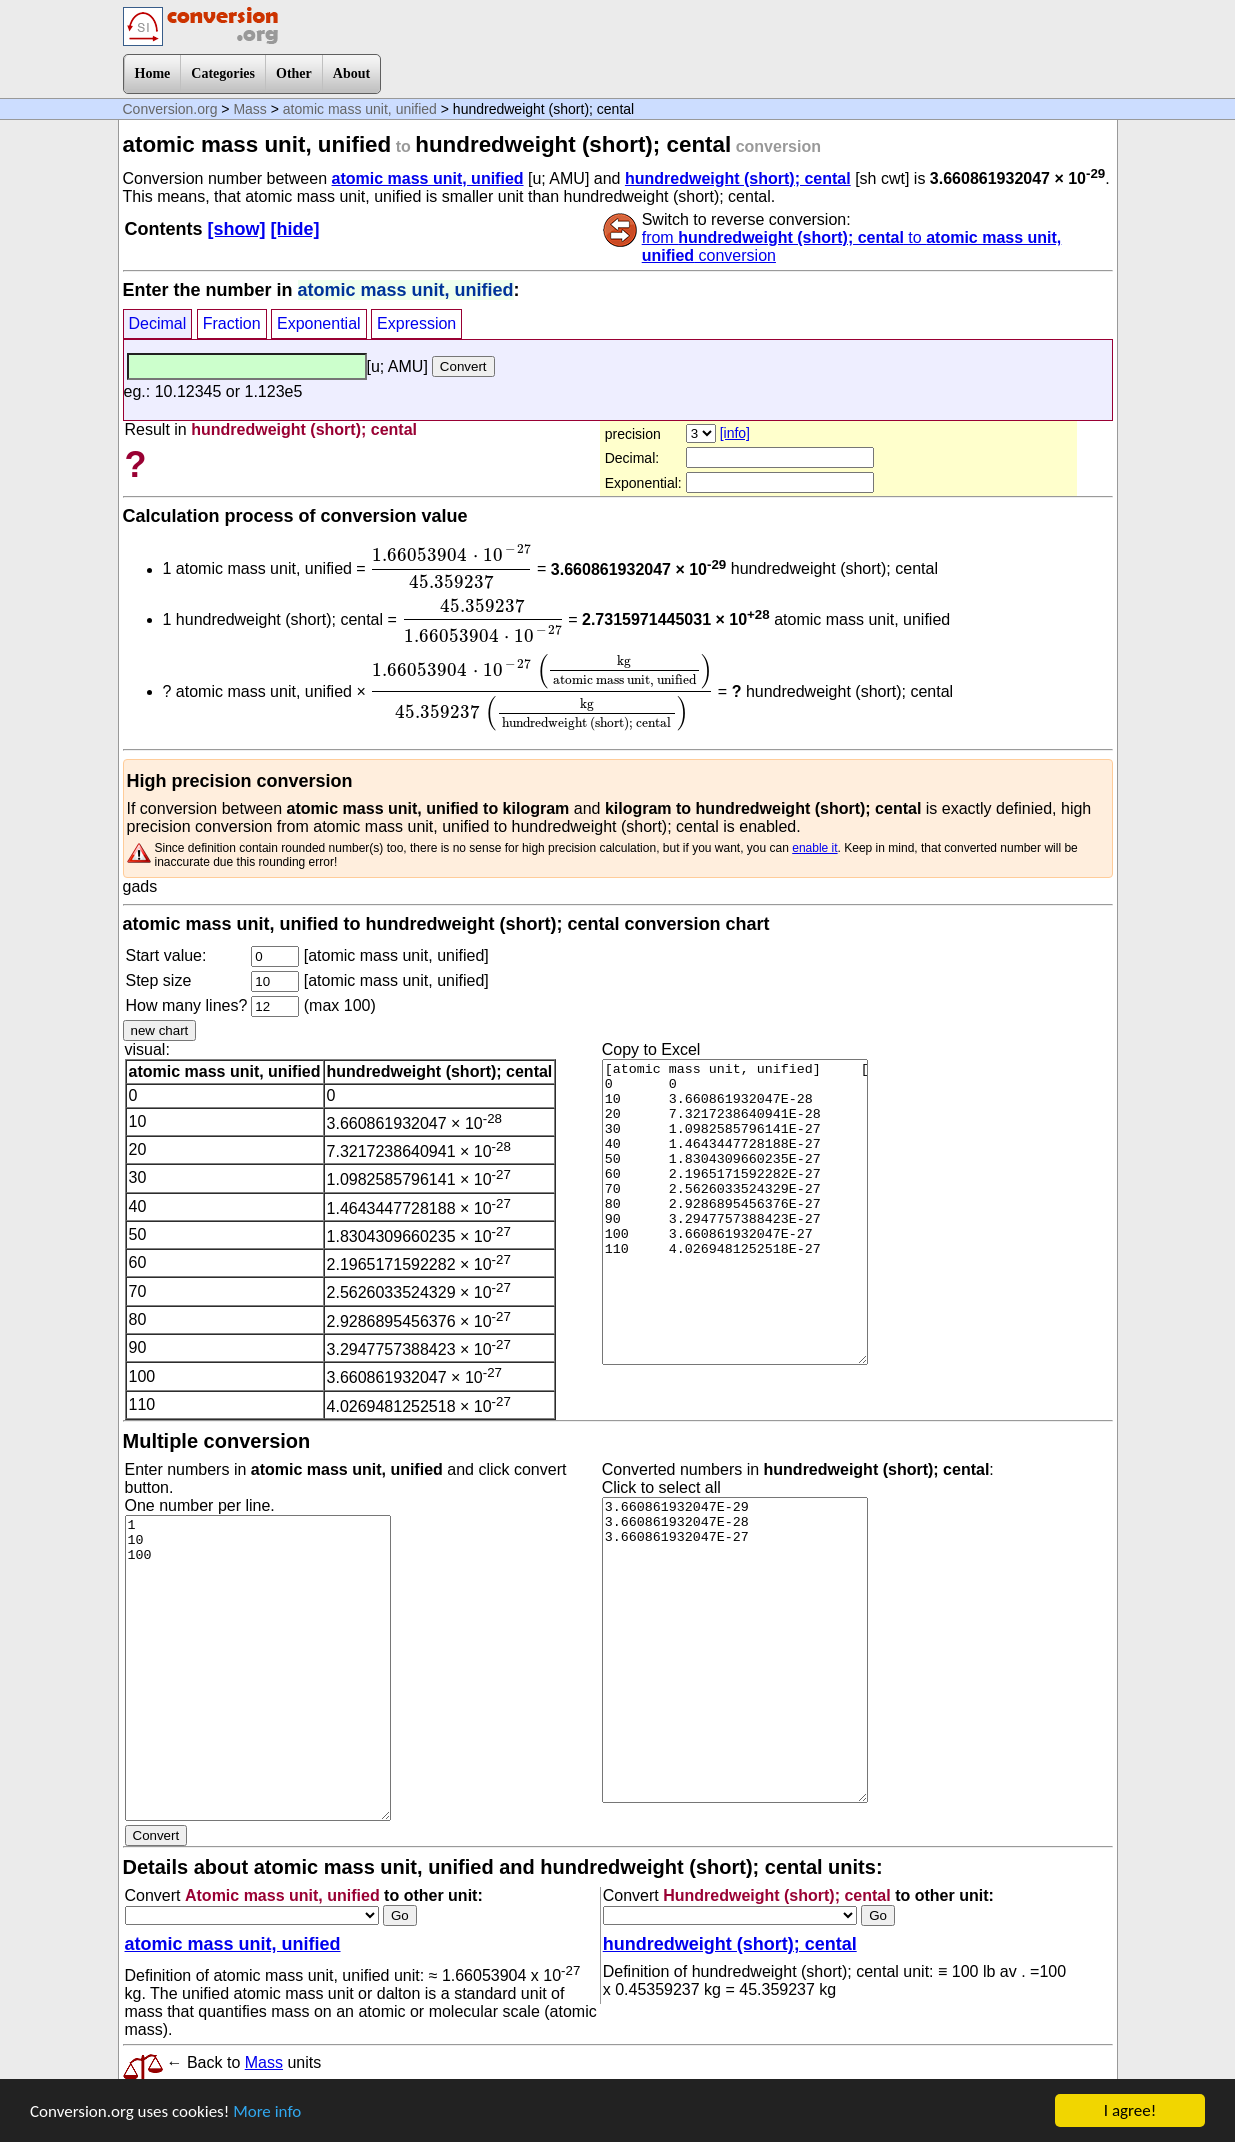  I want to click on Expression, so click(416, 323).